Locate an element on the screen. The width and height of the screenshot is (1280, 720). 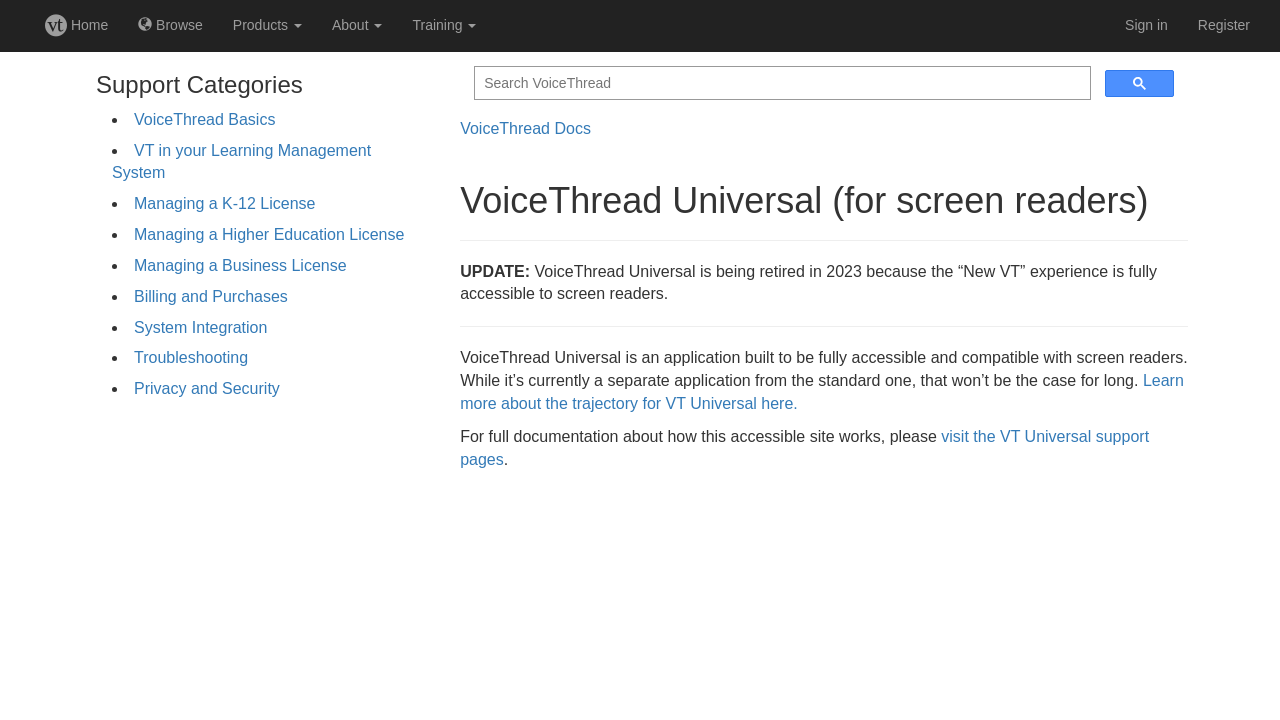
Register is located at coordinates (1224, 25).